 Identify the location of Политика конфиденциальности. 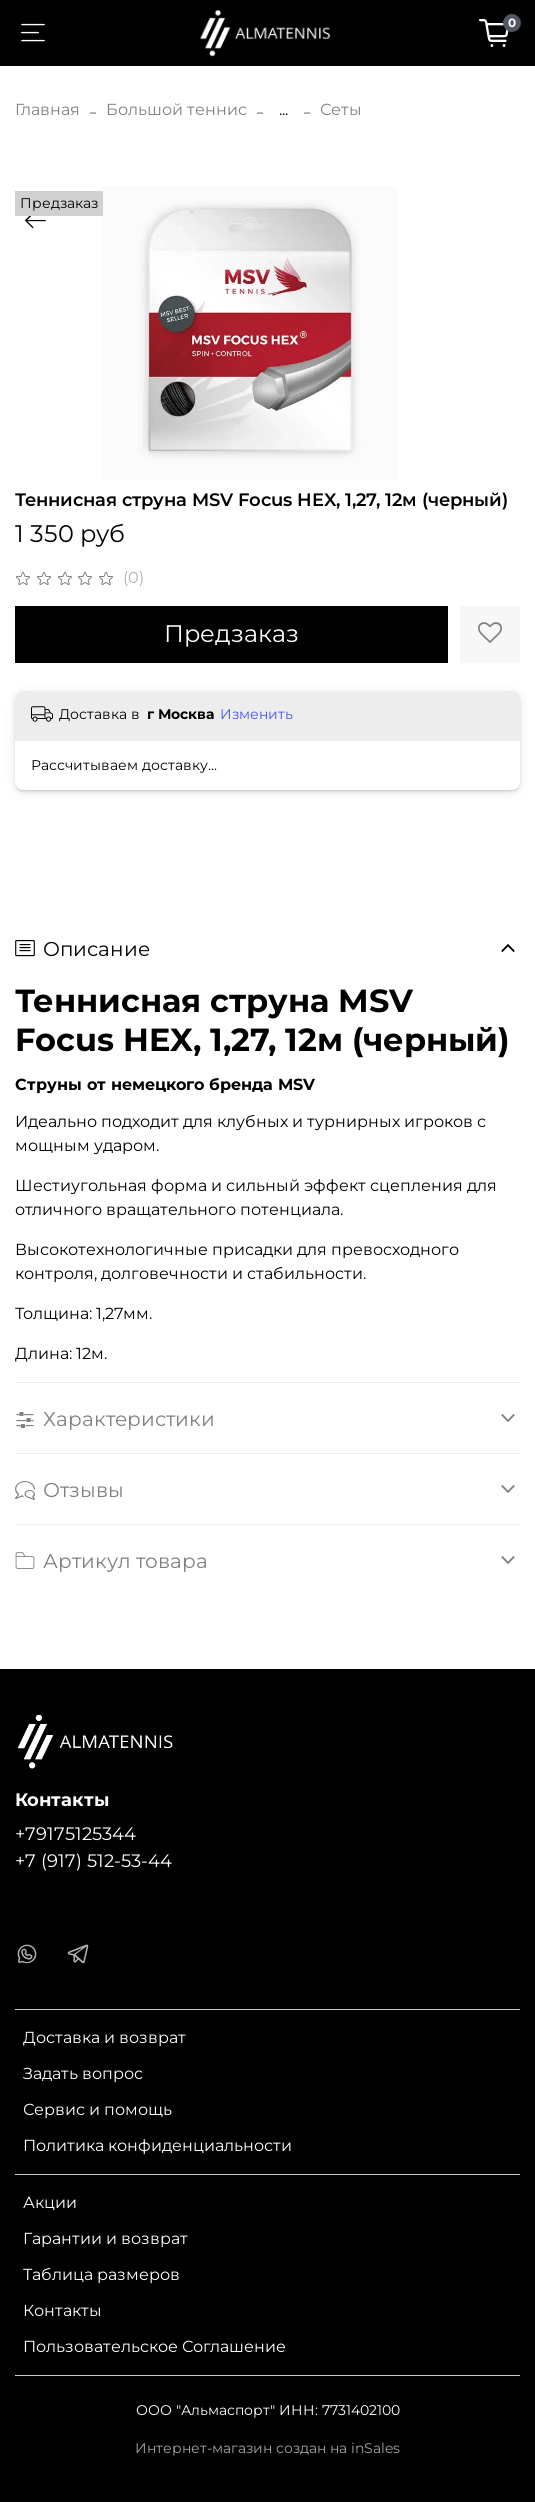
(157, 2145).